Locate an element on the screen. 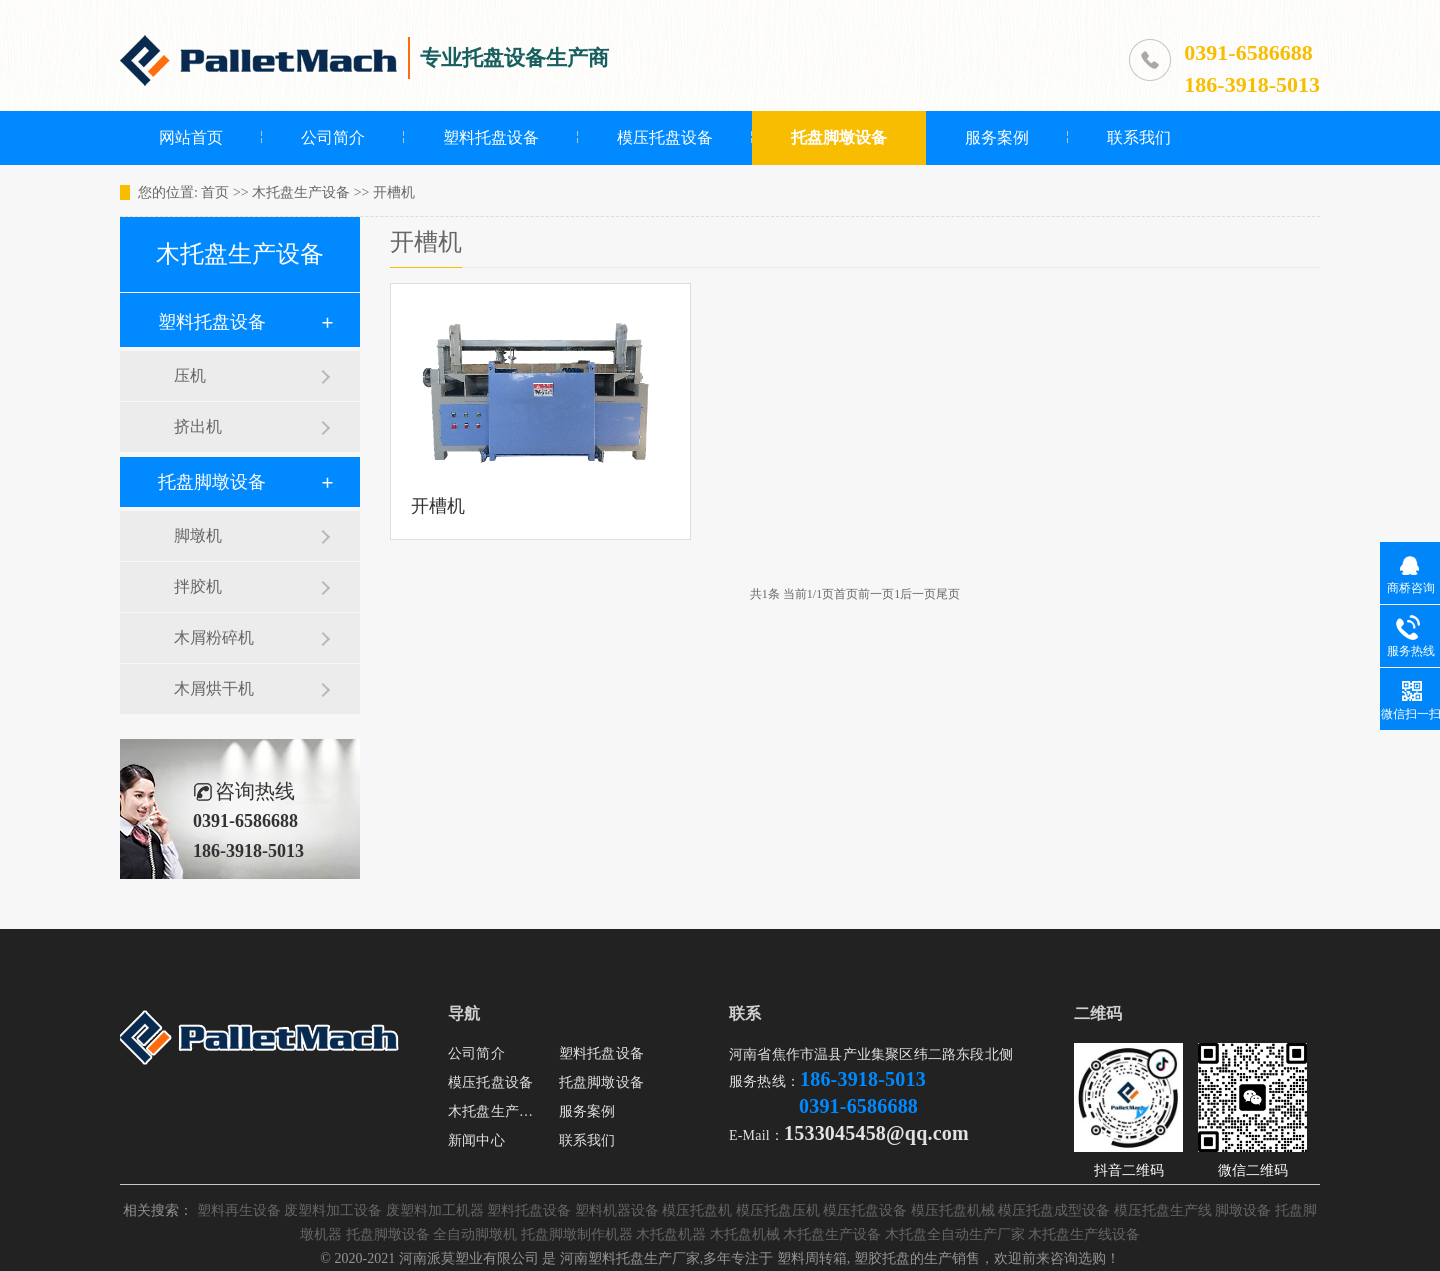 The image size is (1440, 1271). 拌胶机 is located at coordinates (198, 586).